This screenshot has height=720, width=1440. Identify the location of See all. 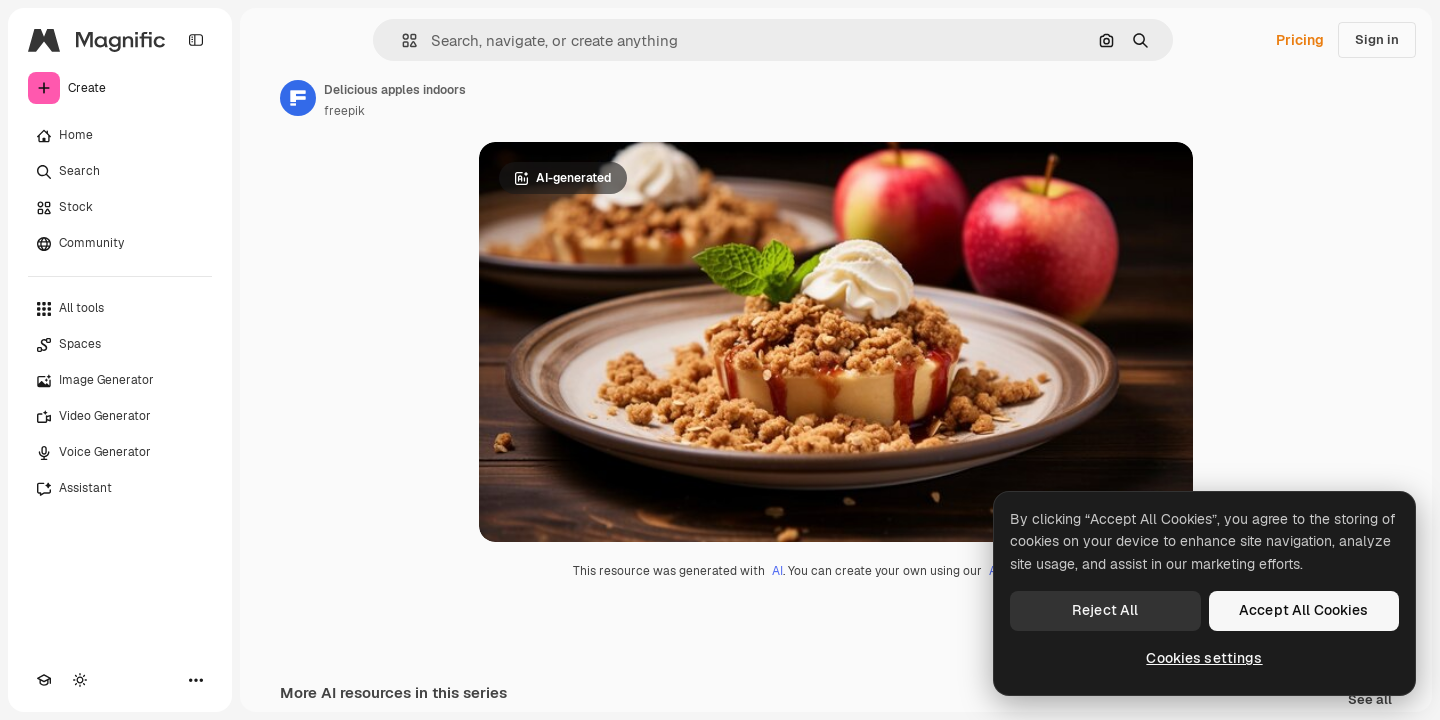
(1370, 700).